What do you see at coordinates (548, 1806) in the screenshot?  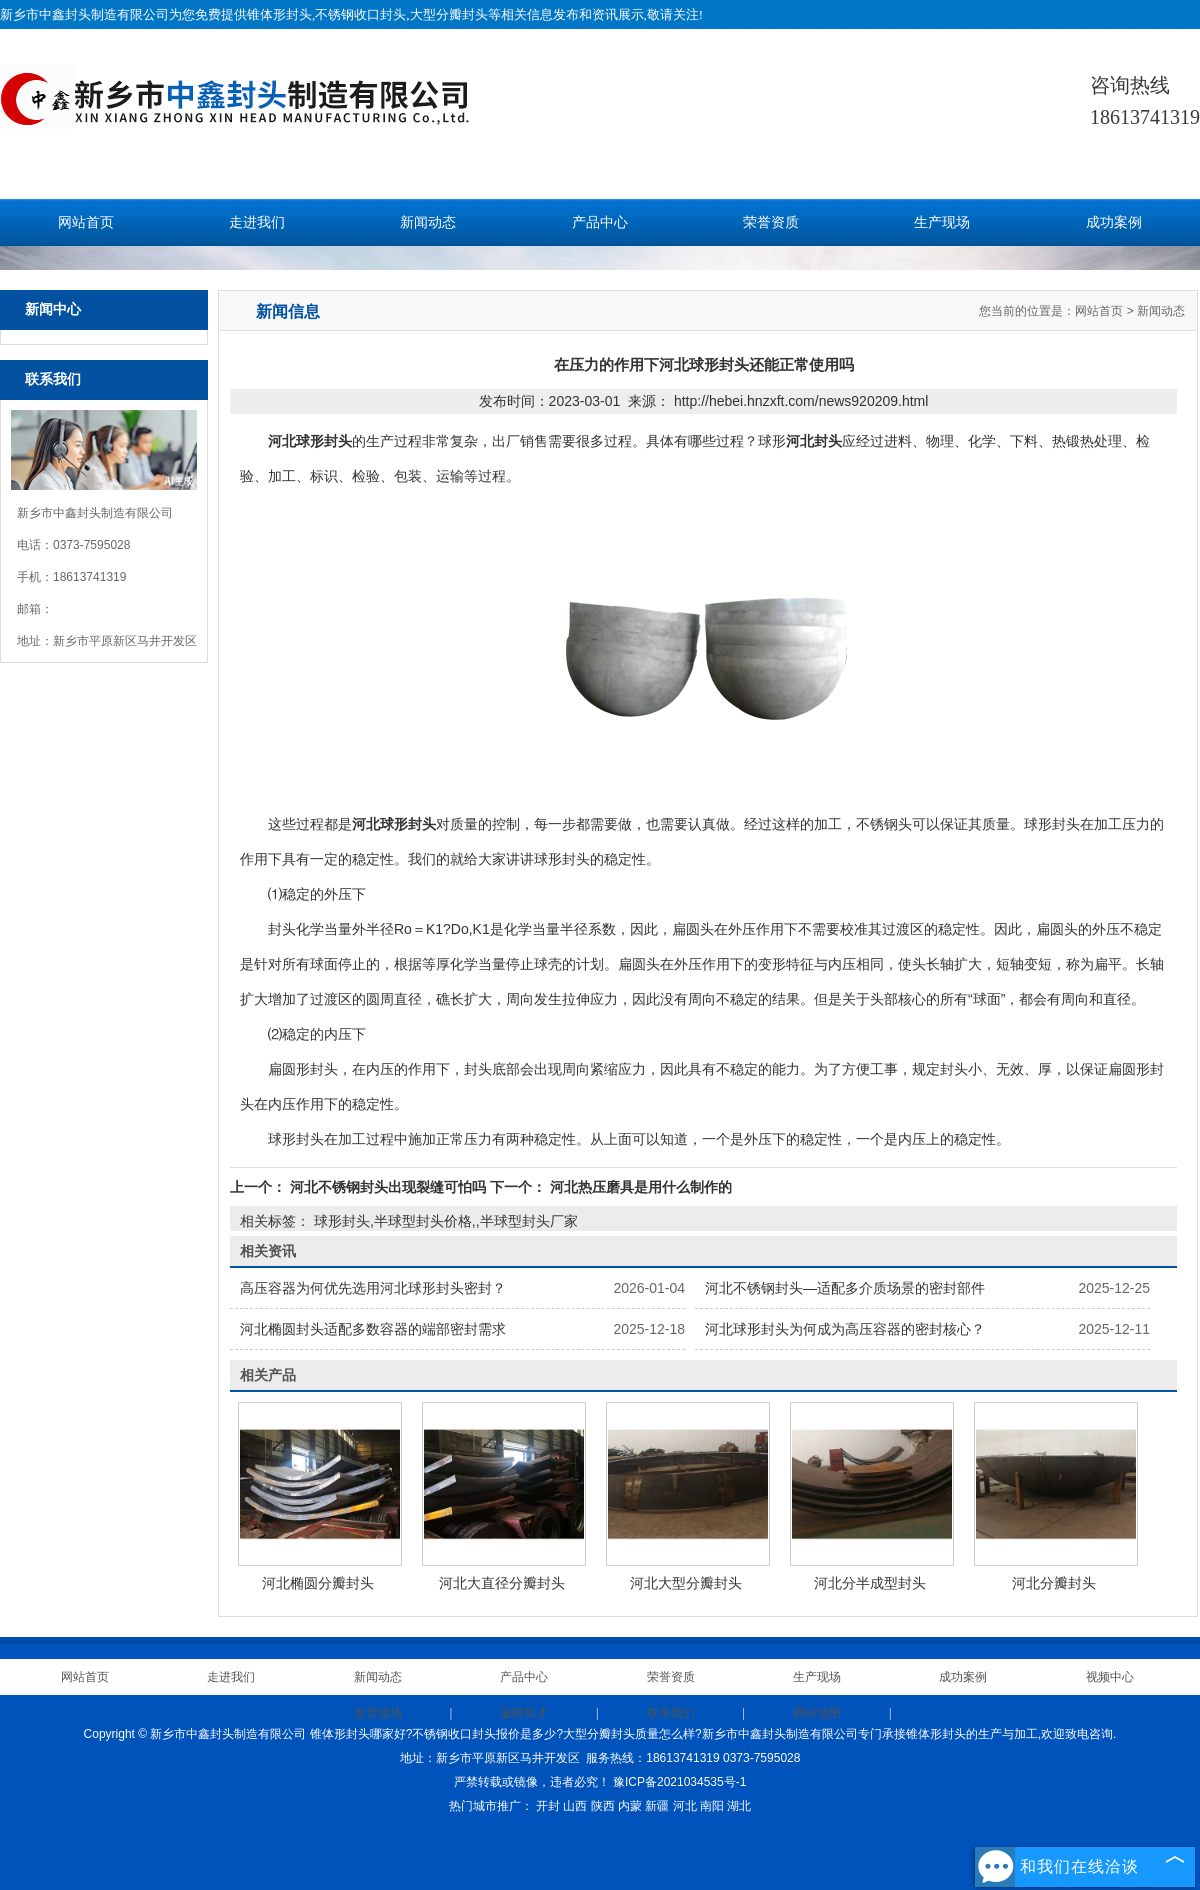 I see `开封` at bounding box center [548, 1806].